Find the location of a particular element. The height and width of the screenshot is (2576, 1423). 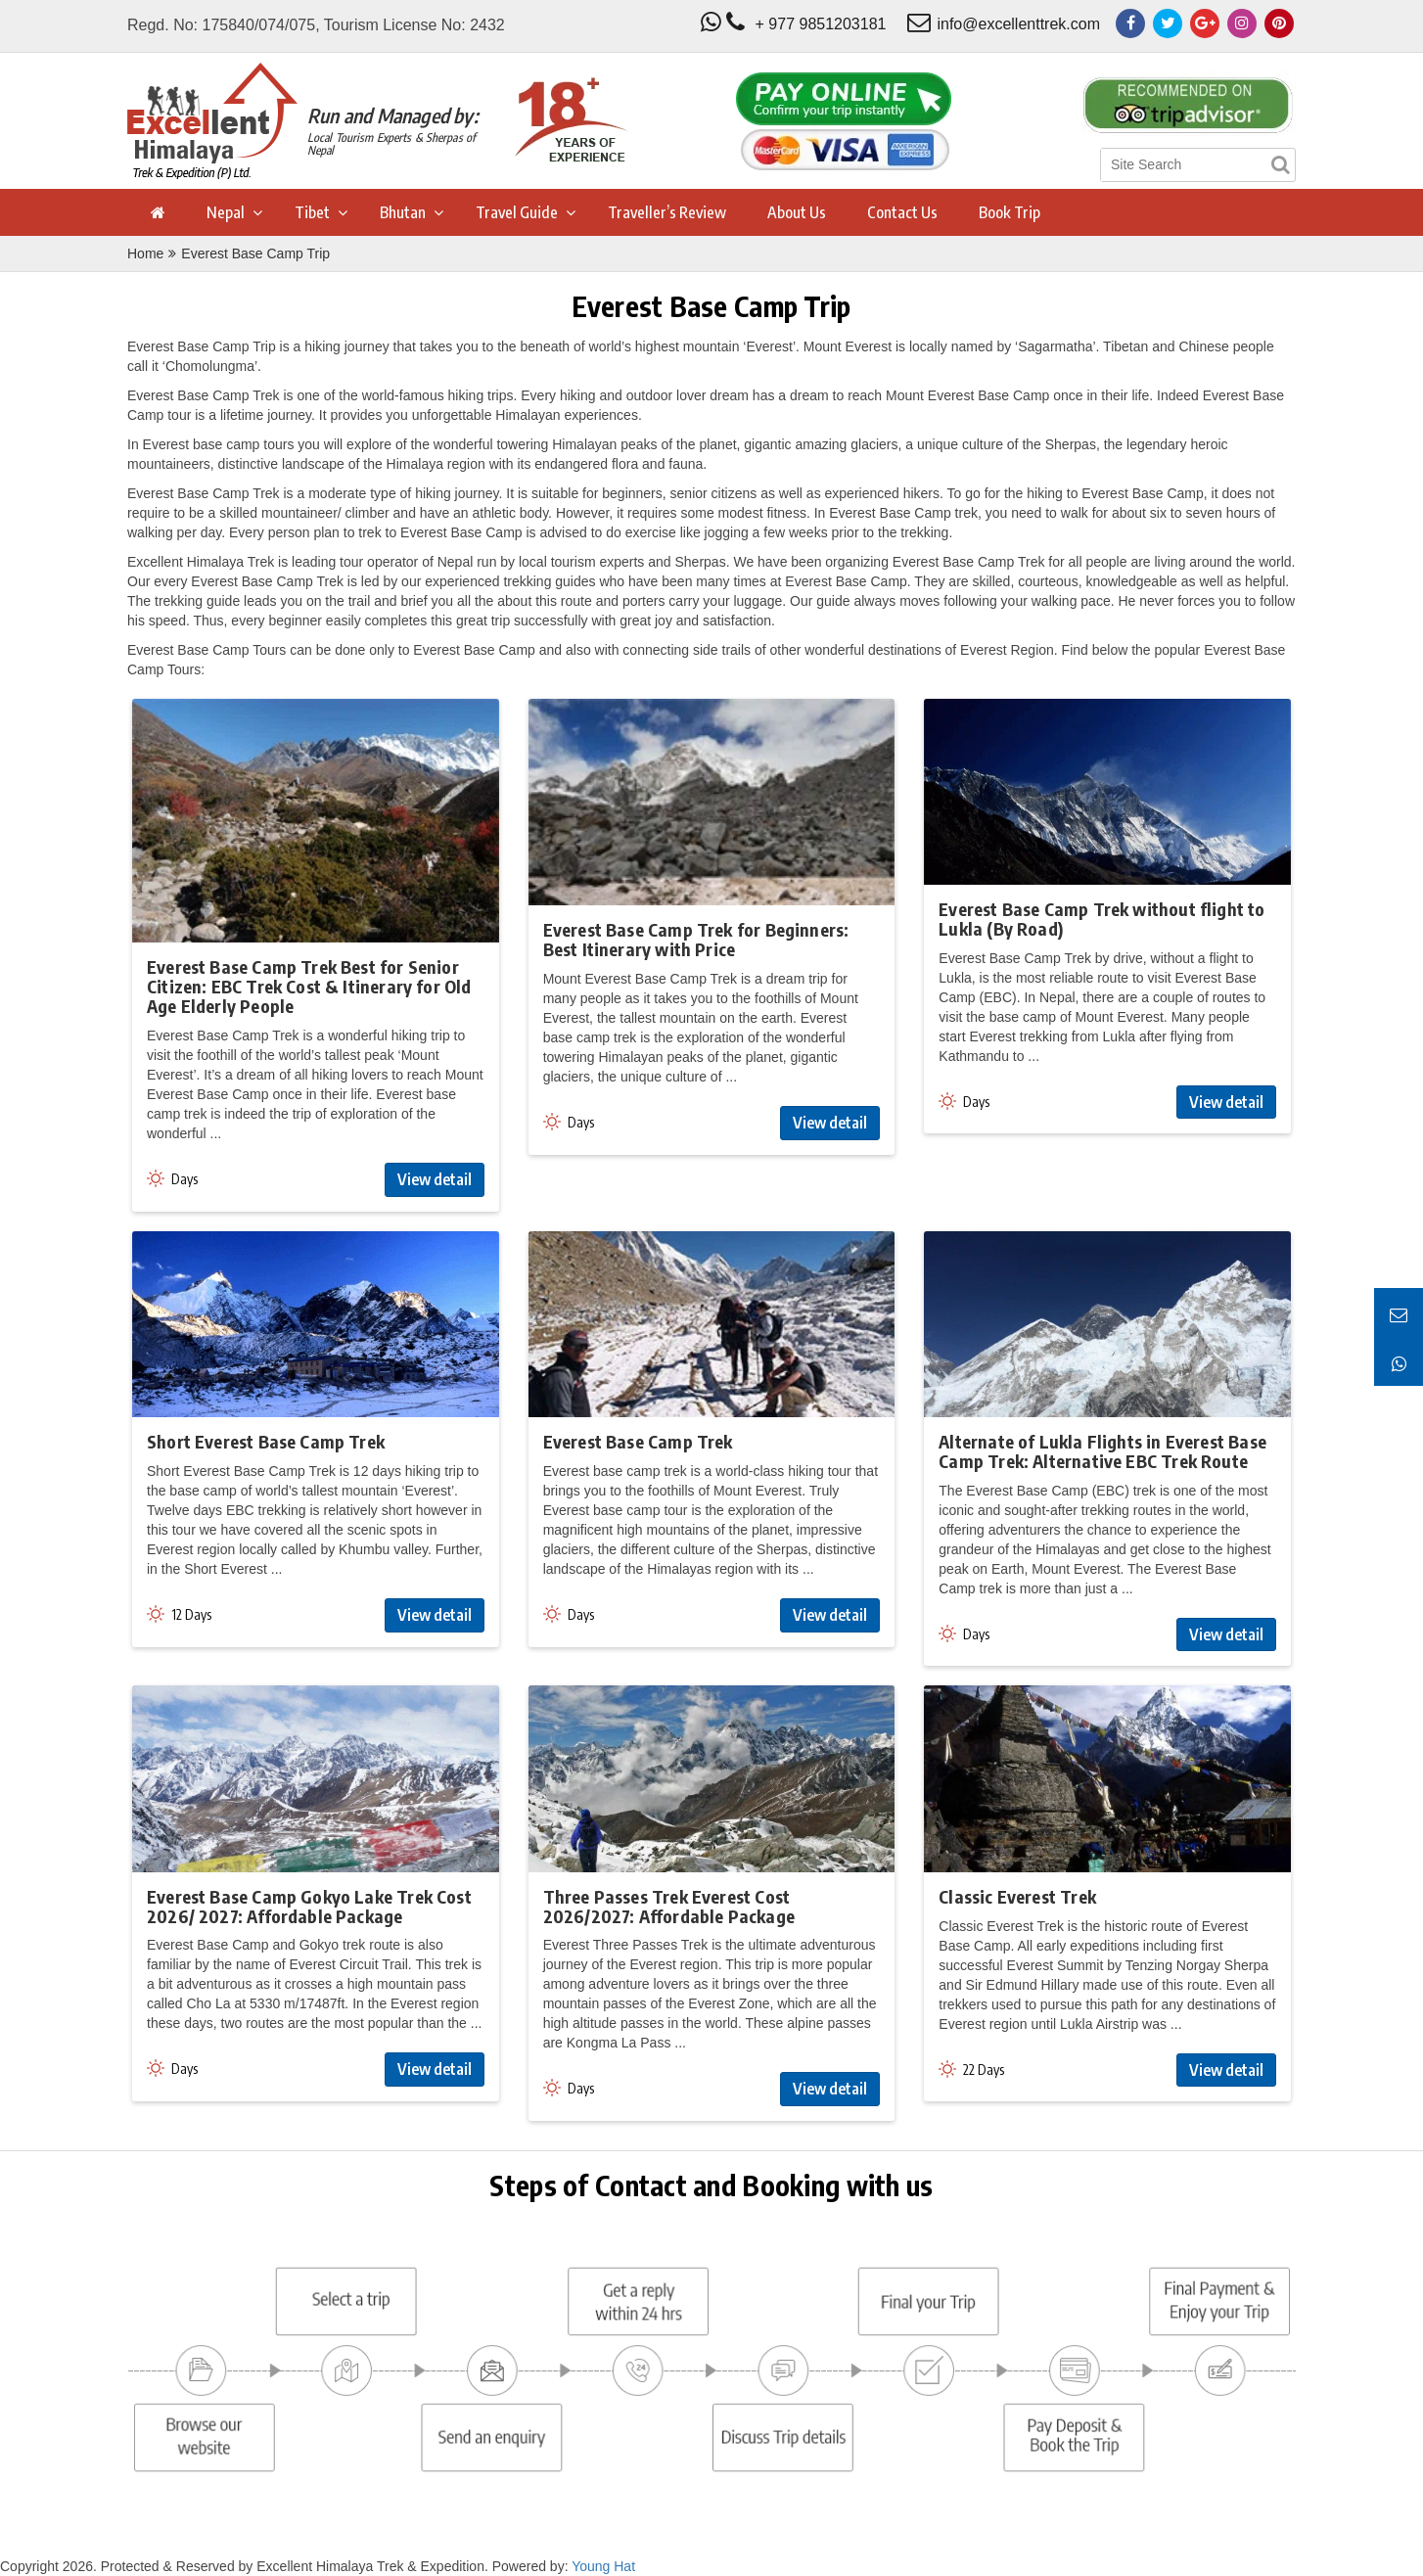

Contact Us is located at coordinates (902, 212).